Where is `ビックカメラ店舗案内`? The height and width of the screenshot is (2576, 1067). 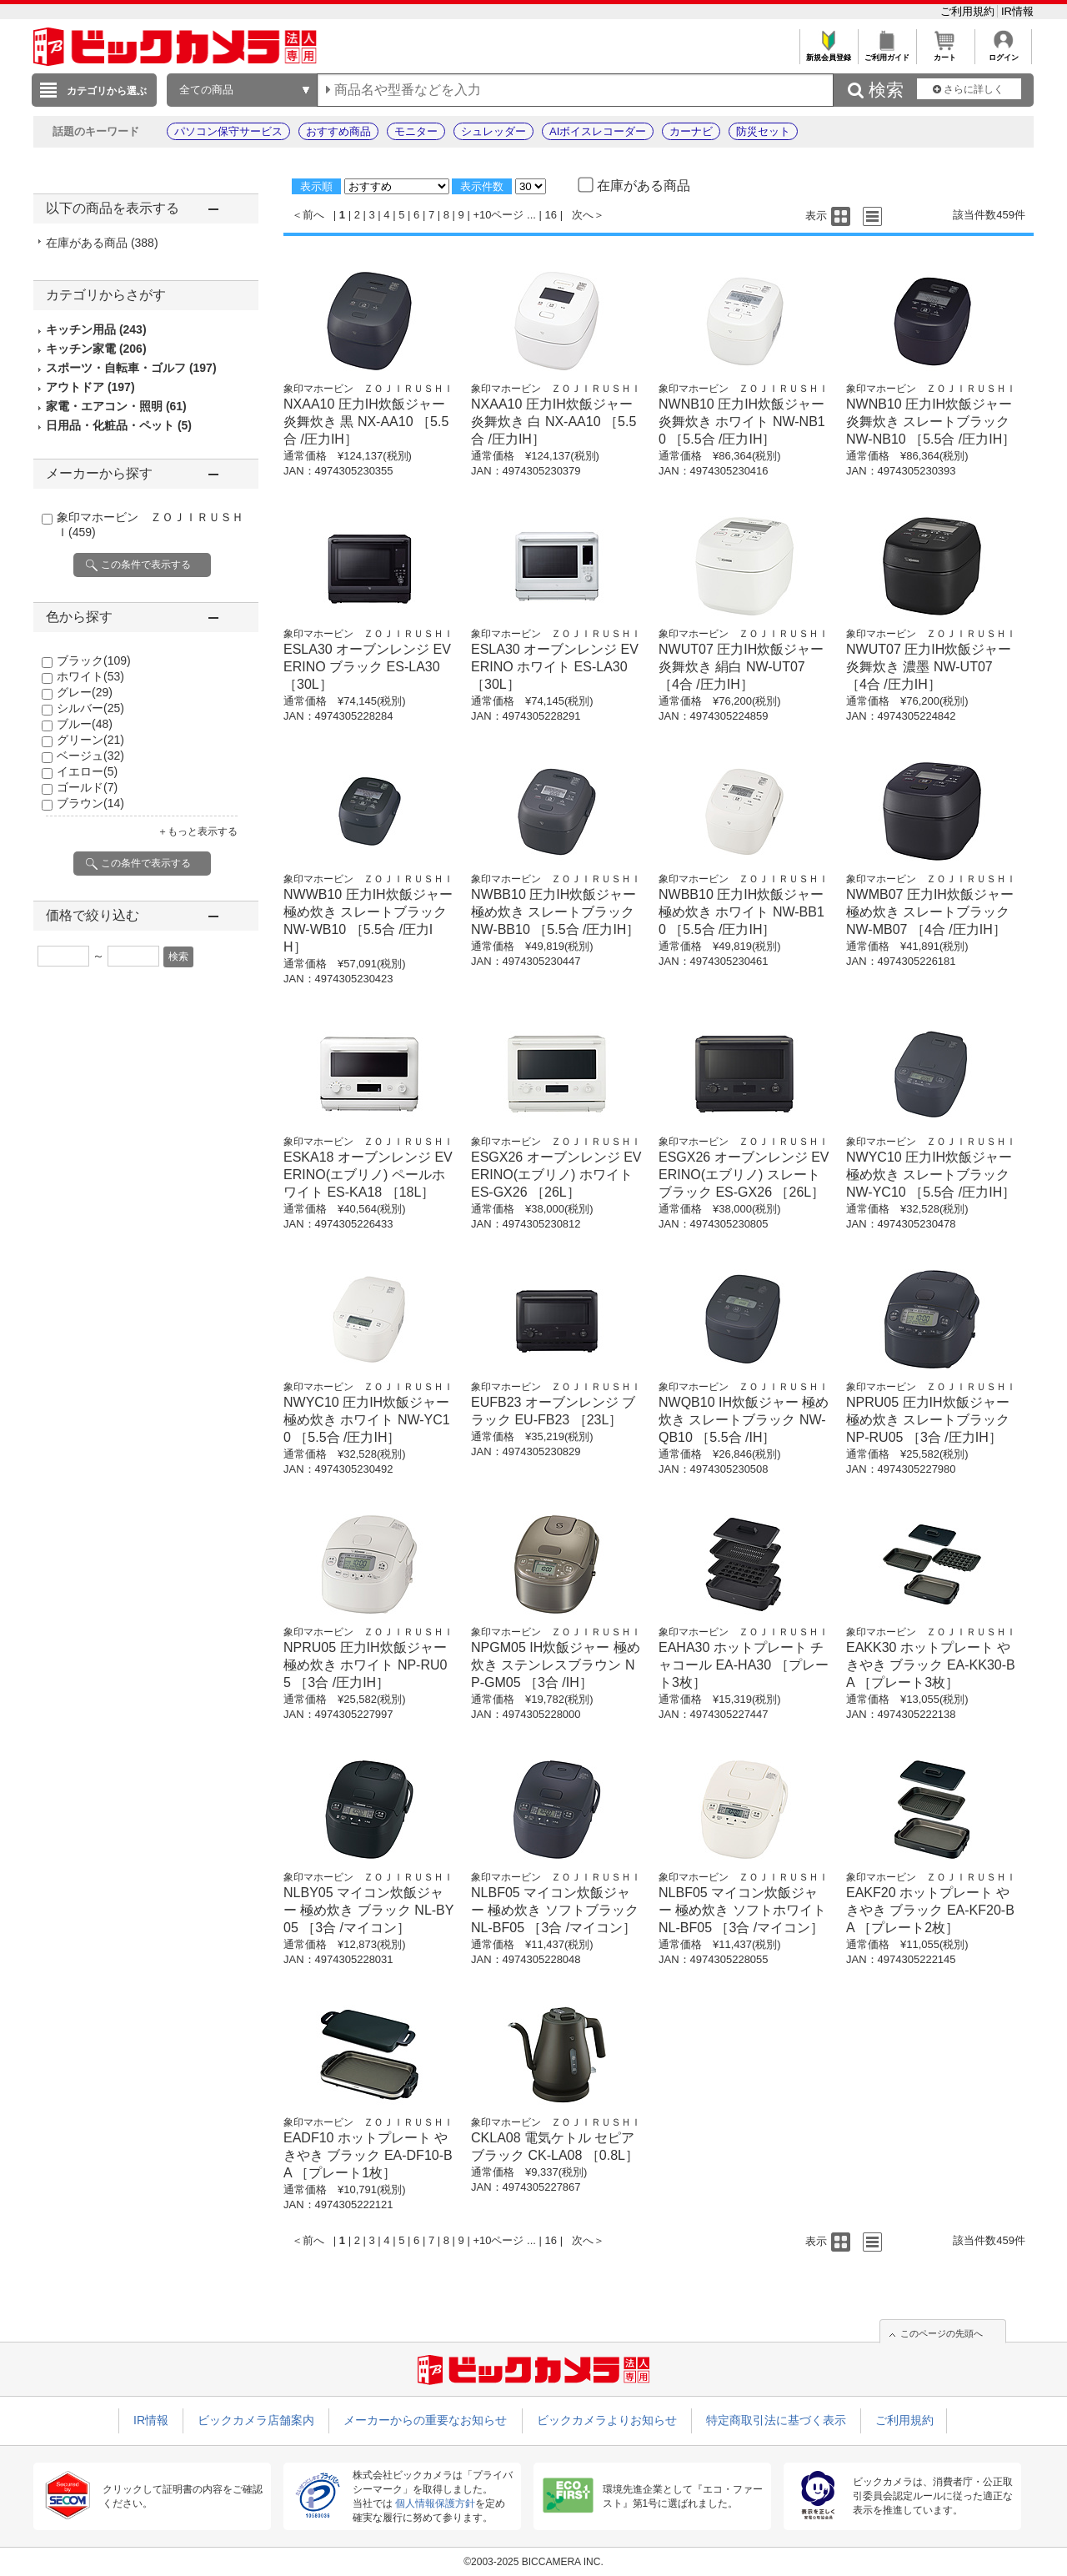 ビックカメラ店舗案内 is located at coordinates (256, 2420).